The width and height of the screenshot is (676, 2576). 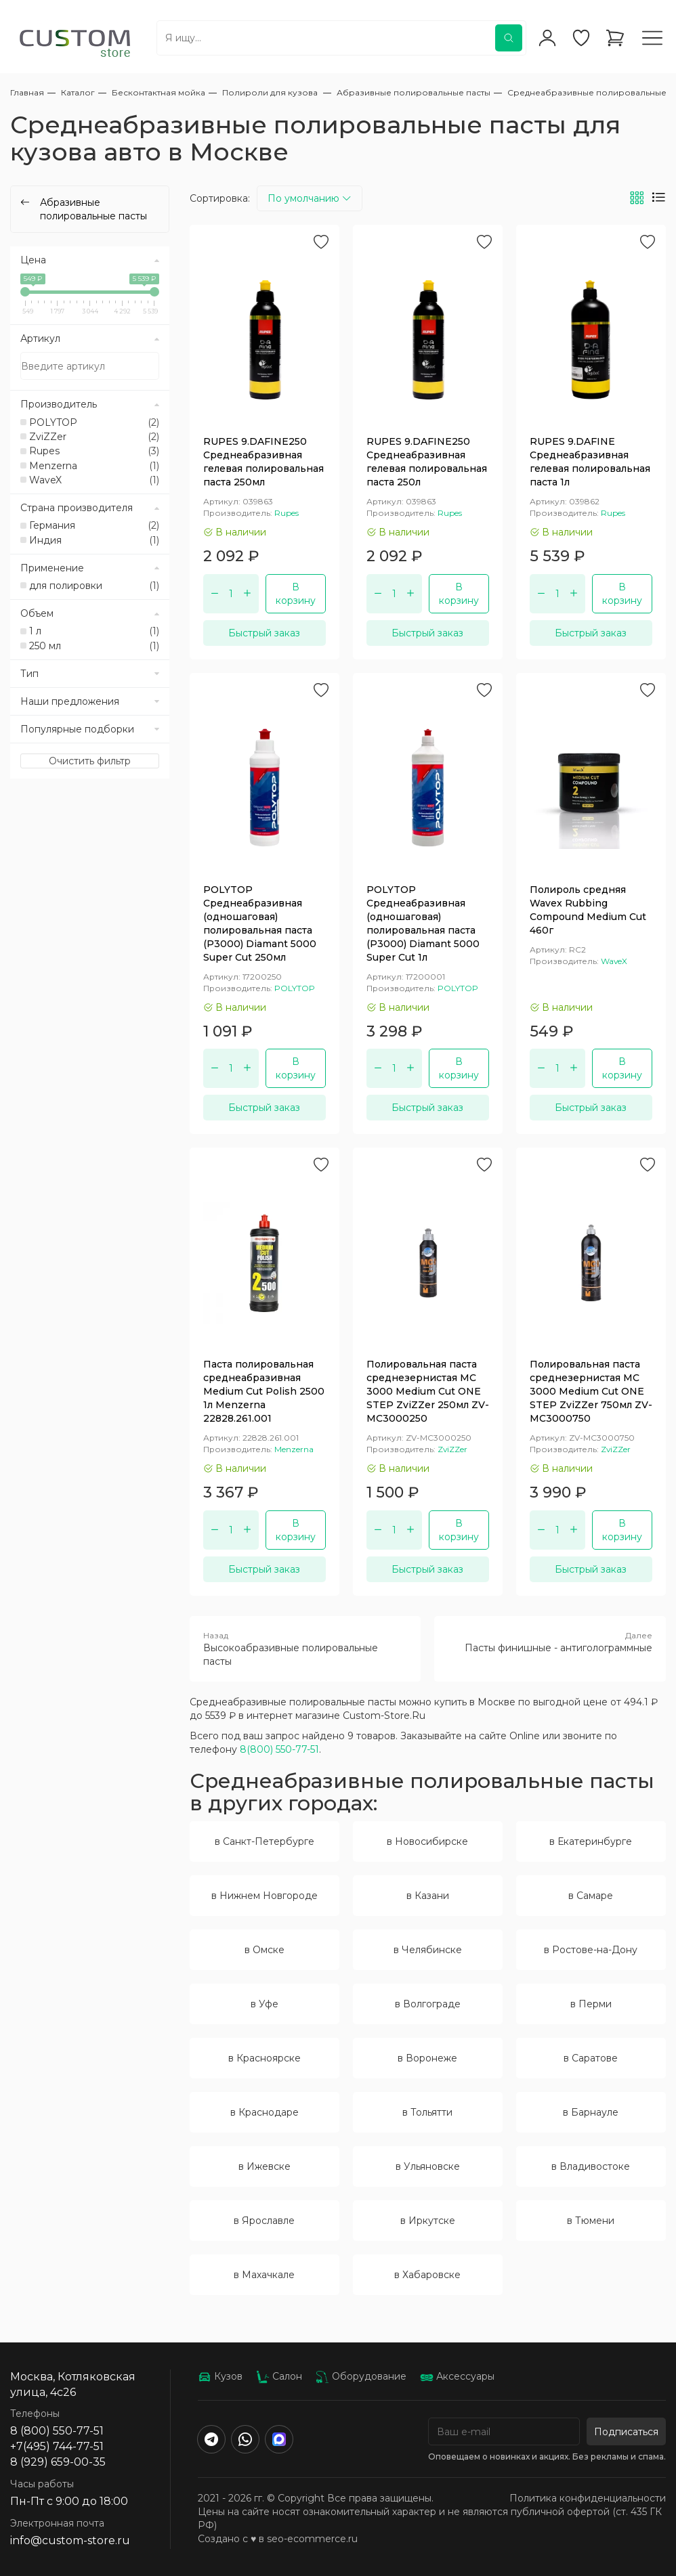 I want to click on ZviZZer, so click(x=94, y=436).